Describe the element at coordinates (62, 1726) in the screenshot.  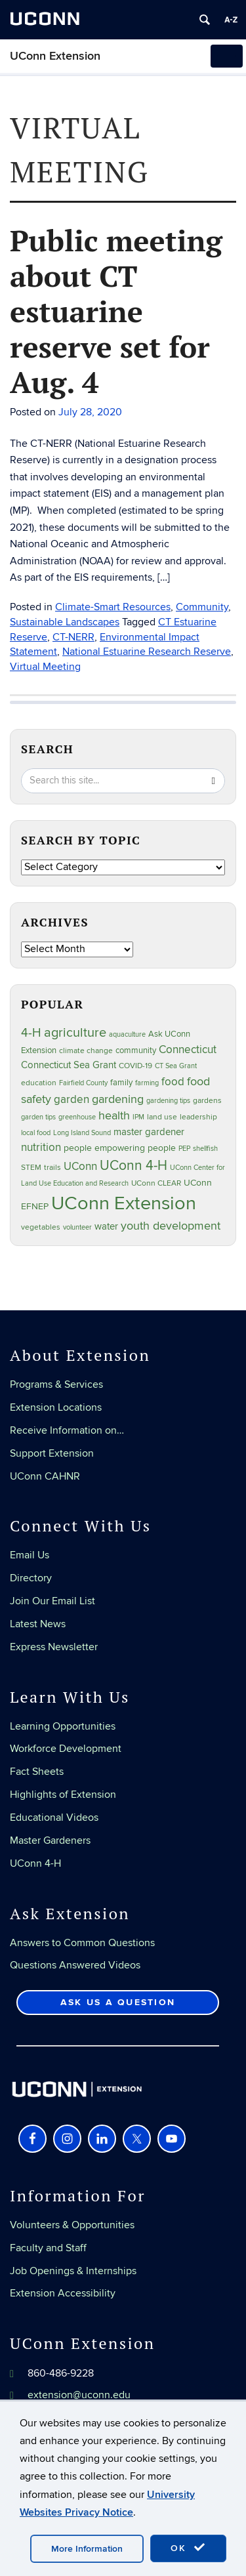
I see `Learning Opportunities` at that location.